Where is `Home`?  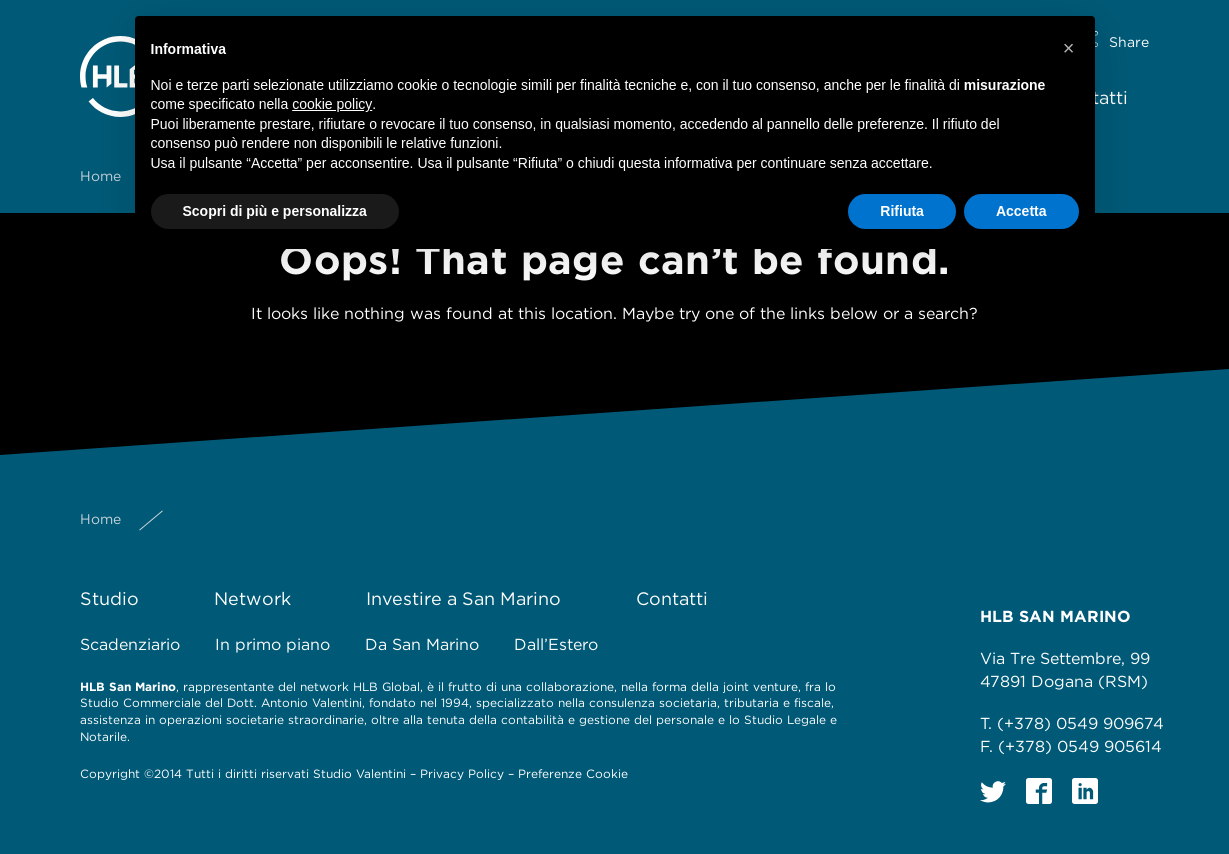 Home is located at coordinates (100, 160).